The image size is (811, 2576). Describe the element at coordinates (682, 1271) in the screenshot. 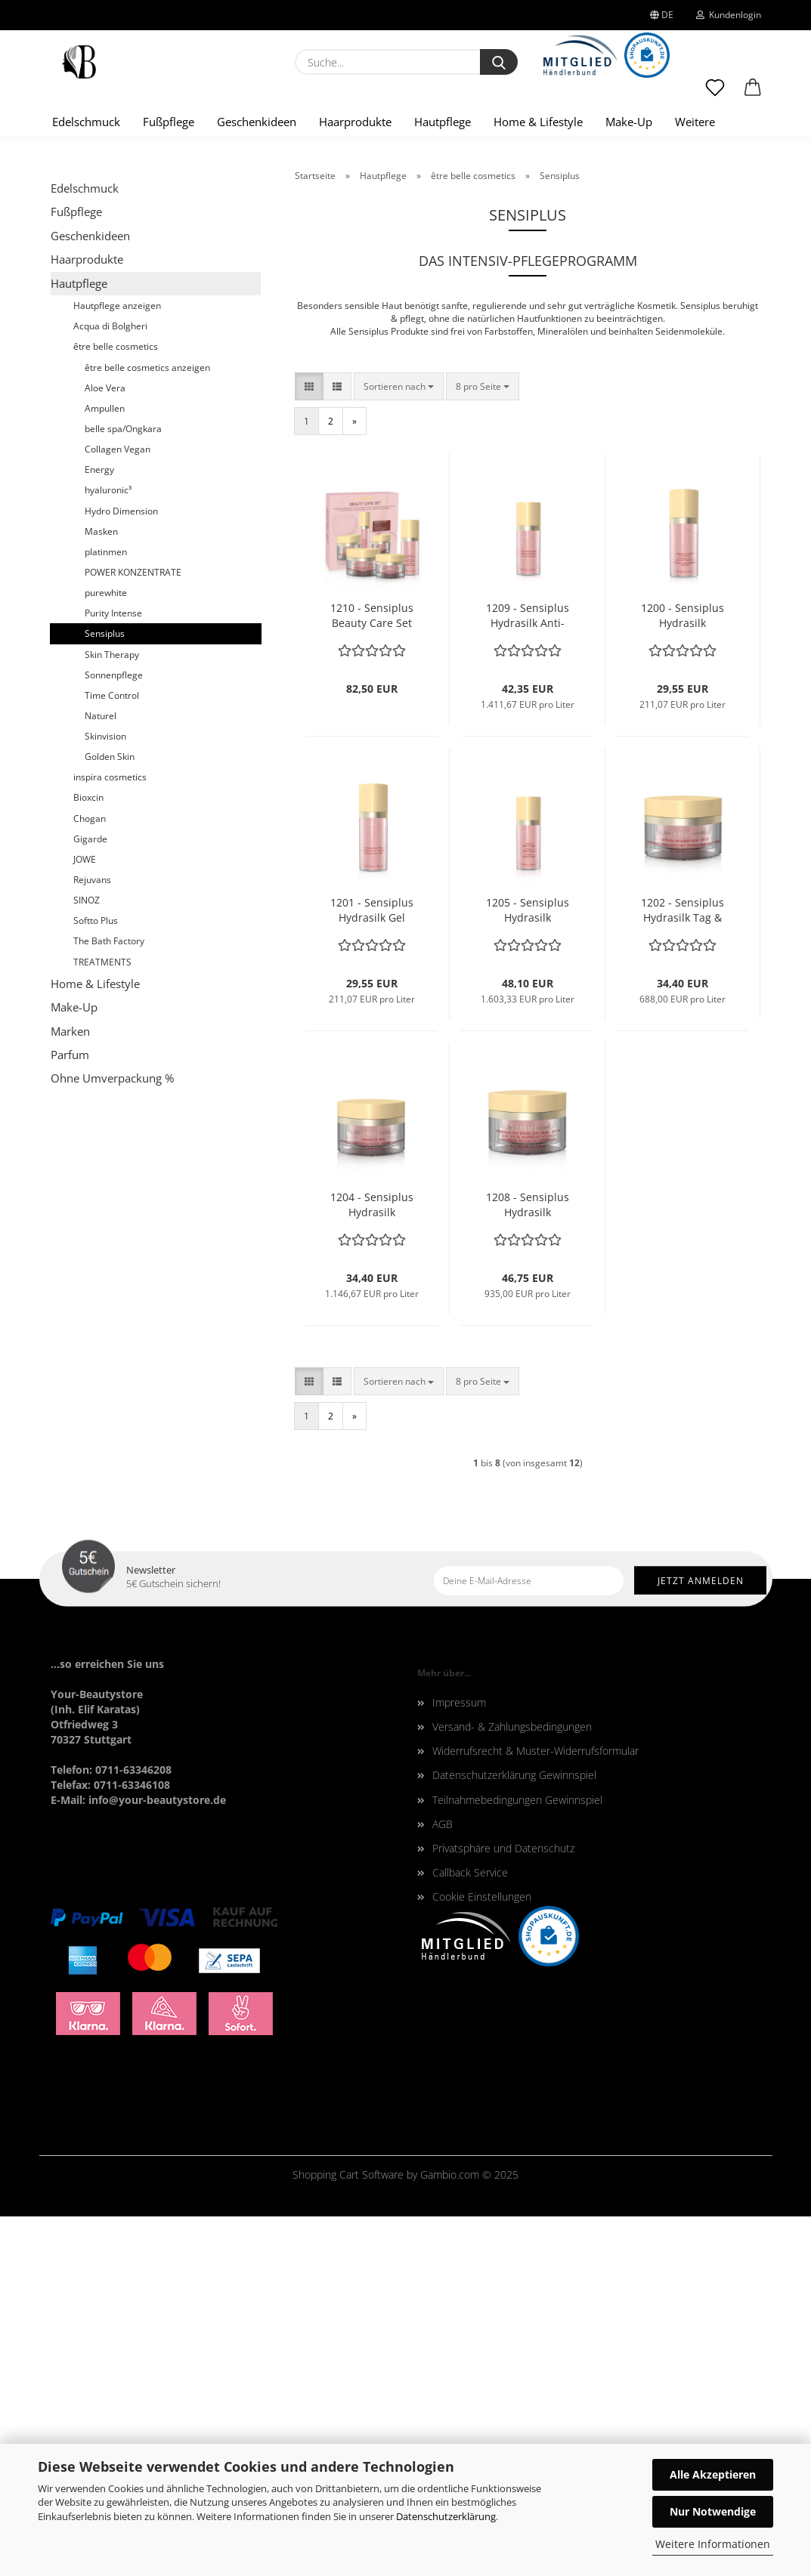

I see `1202 - Sensiplus Hydrasilk Tag & Nacht Creme` at that location.